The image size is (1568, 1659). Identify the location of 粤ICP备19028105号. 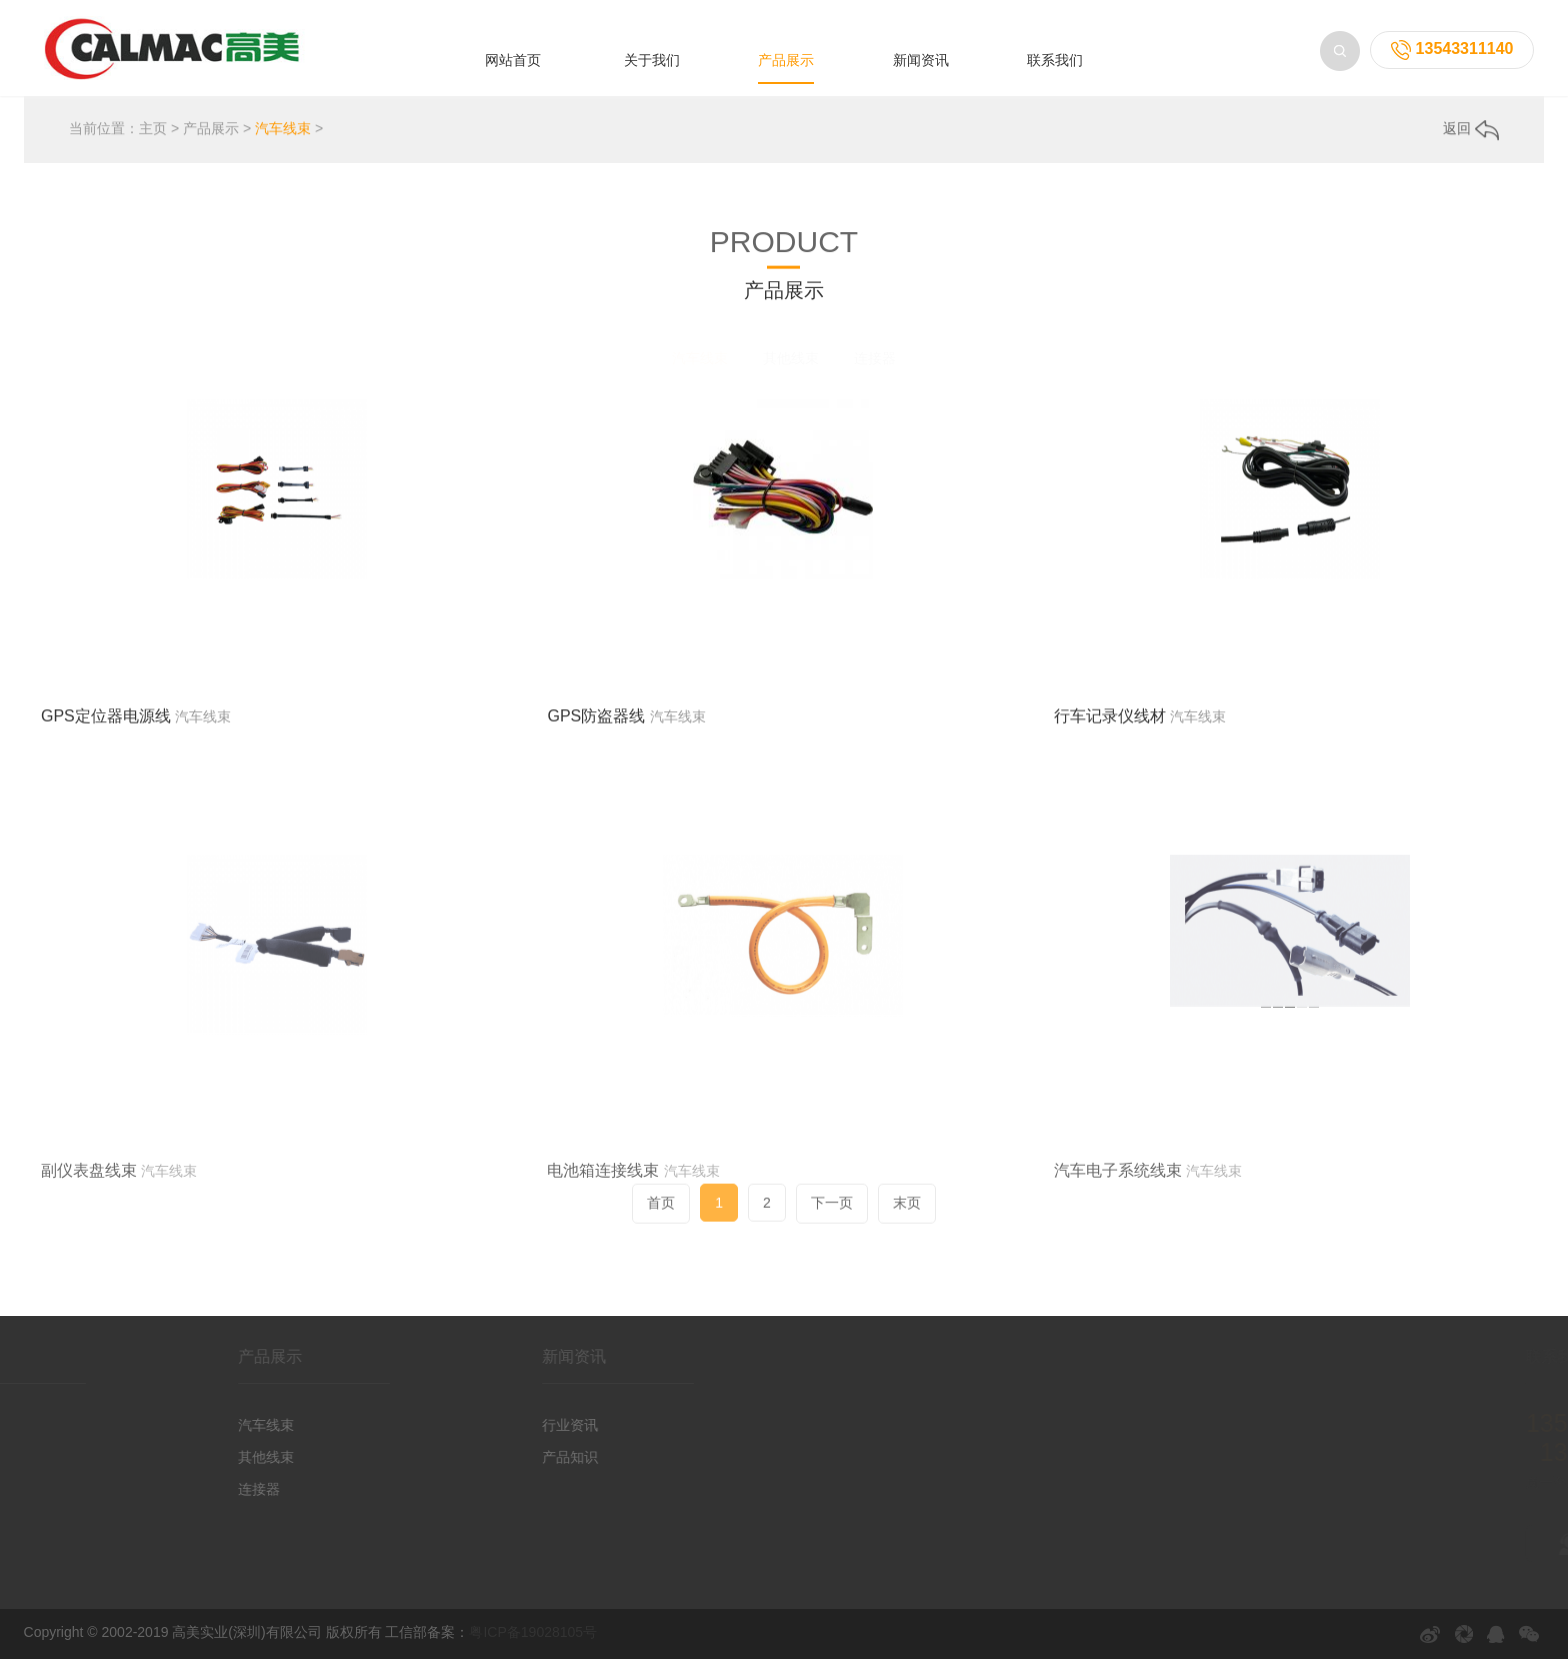
(533, 1632).